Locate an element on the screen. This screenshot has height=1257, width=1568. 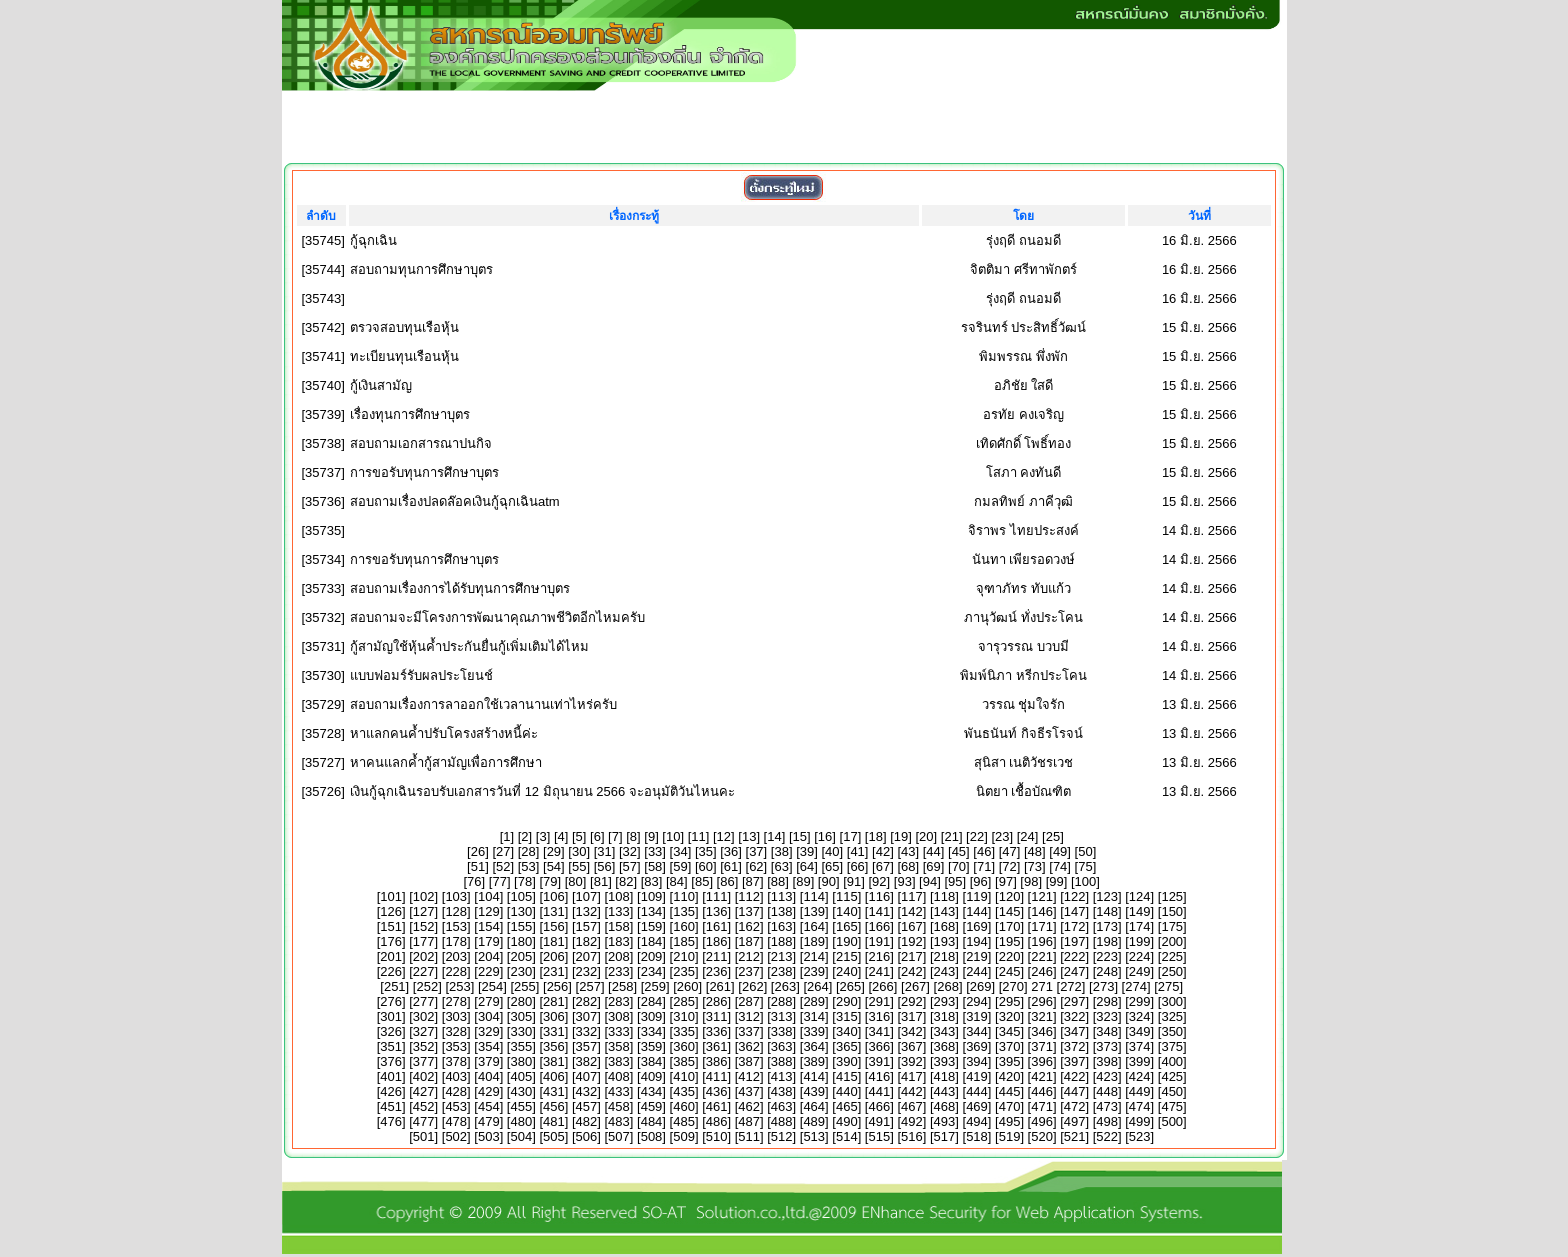
283 is located at coordinates (619, 1001).